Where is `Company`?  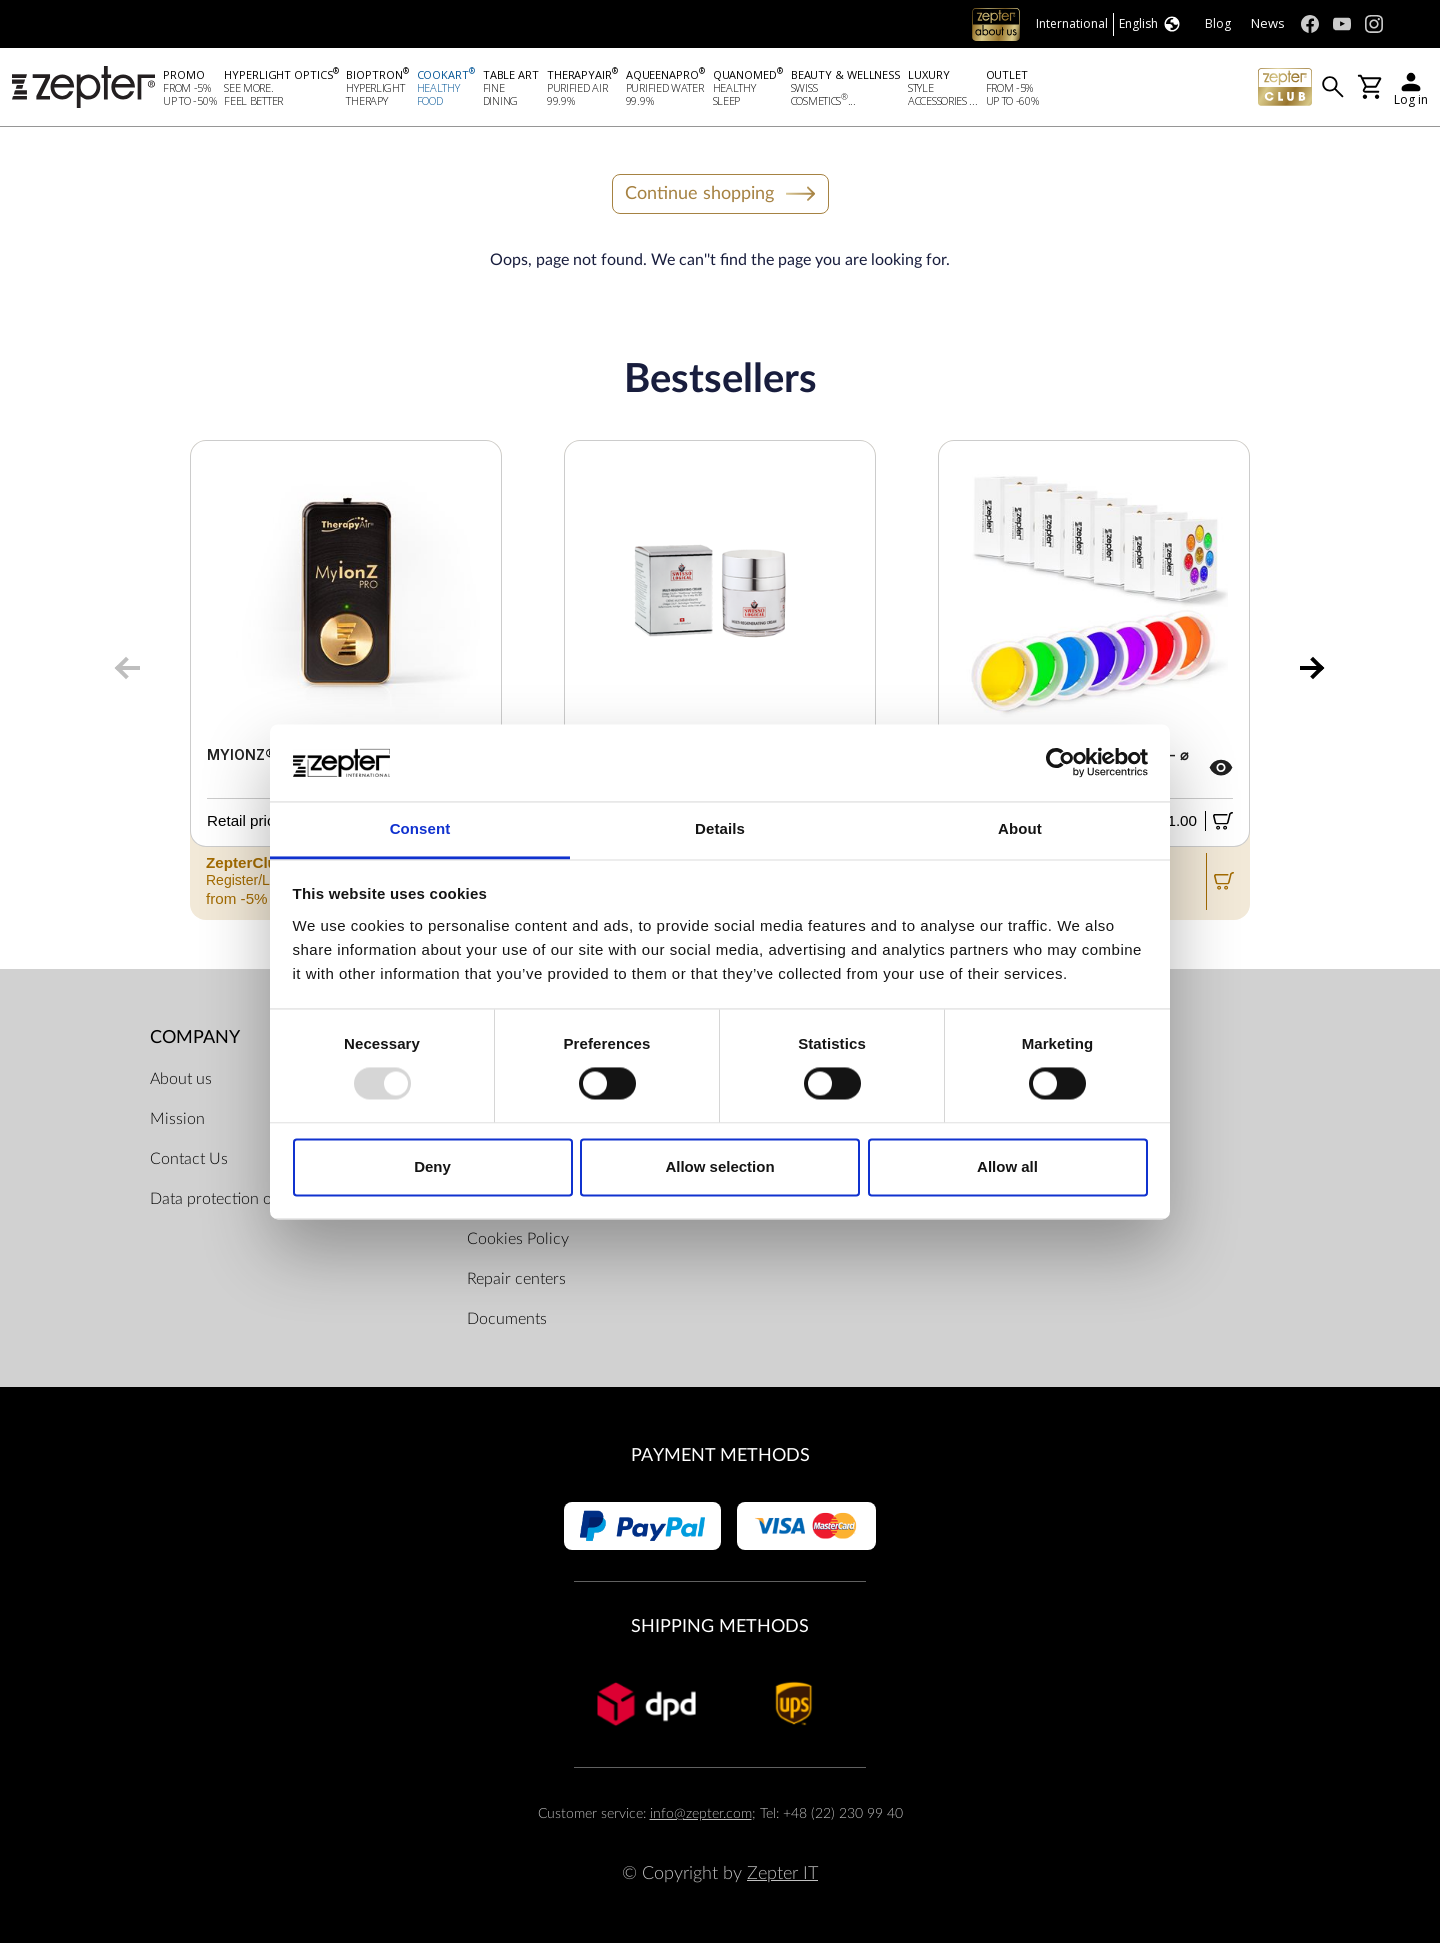 Company is located at coordinates (195, 1037).